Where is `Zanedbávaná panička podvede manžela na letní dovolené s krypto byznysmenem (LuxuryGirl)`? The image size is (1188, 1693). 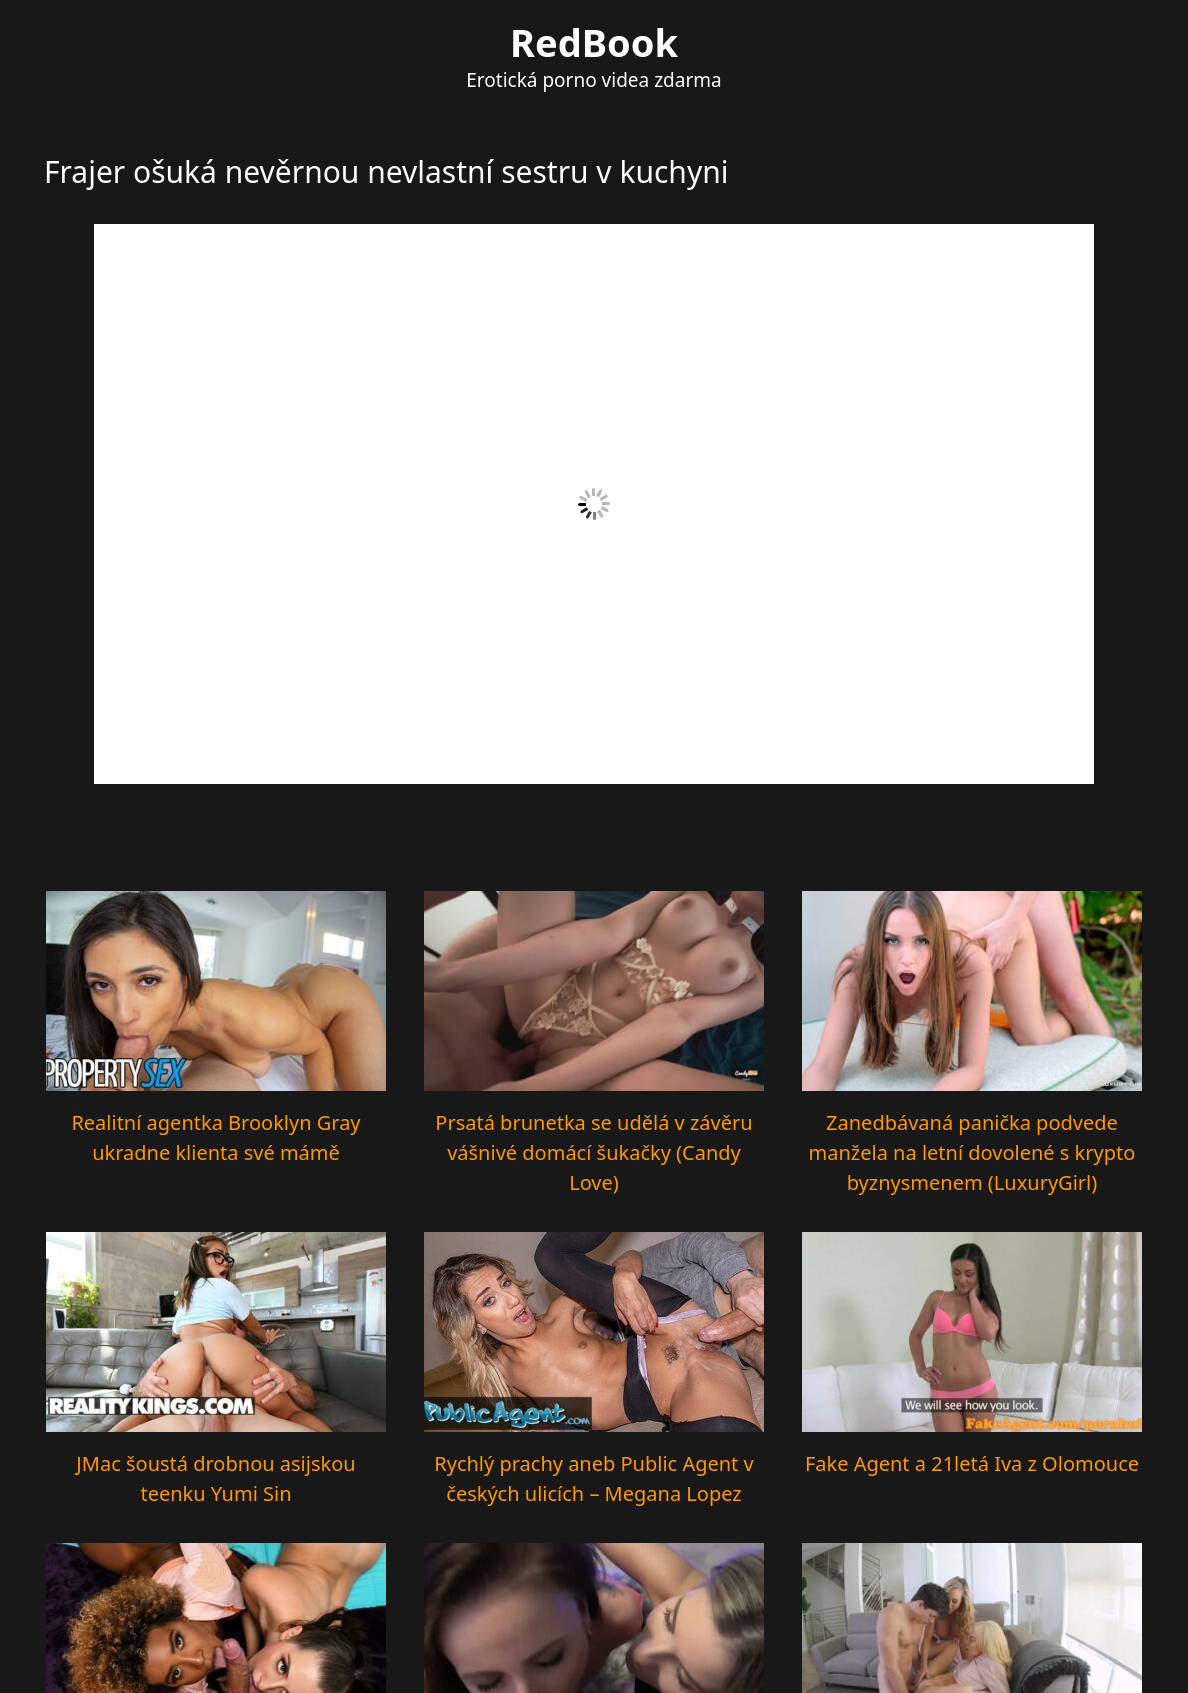 Zanedbávaná panička podvede manžela na letní dovolené s krypto byznysmenem (LuxuryGirl) is located at coordinates (972, 1152).